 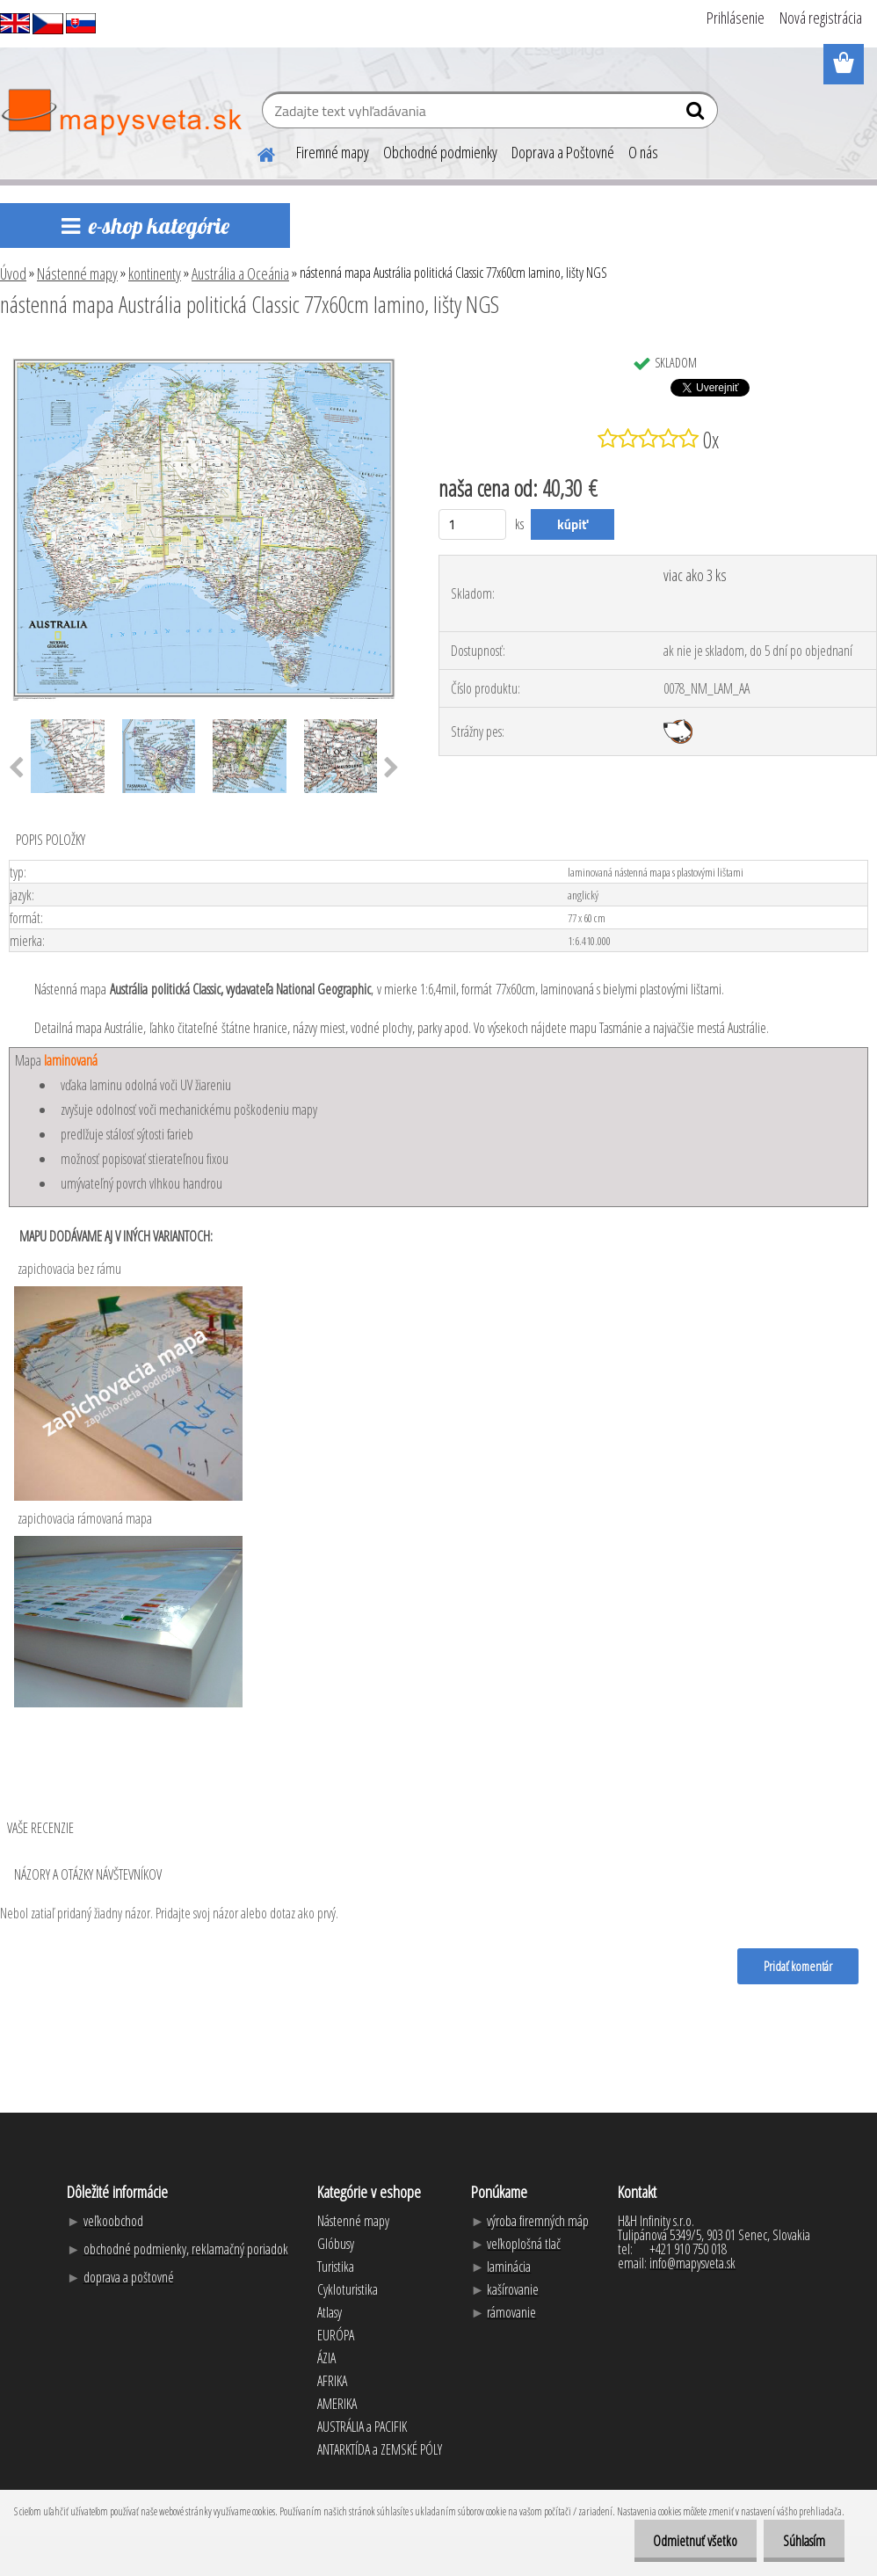 What do you see at coordinates (440, 152) in the screenshot?
I see `Obchodné podmienky` at bounding box center [440, 152].